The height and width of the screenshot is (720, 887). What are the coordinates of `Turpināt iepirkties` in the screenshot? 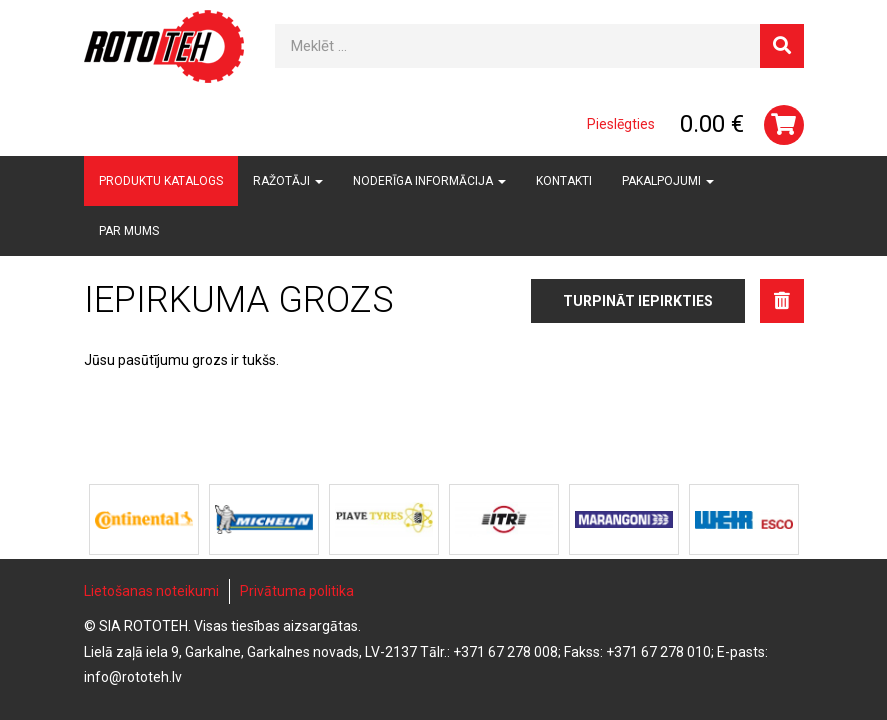 It's located at (638, 301).